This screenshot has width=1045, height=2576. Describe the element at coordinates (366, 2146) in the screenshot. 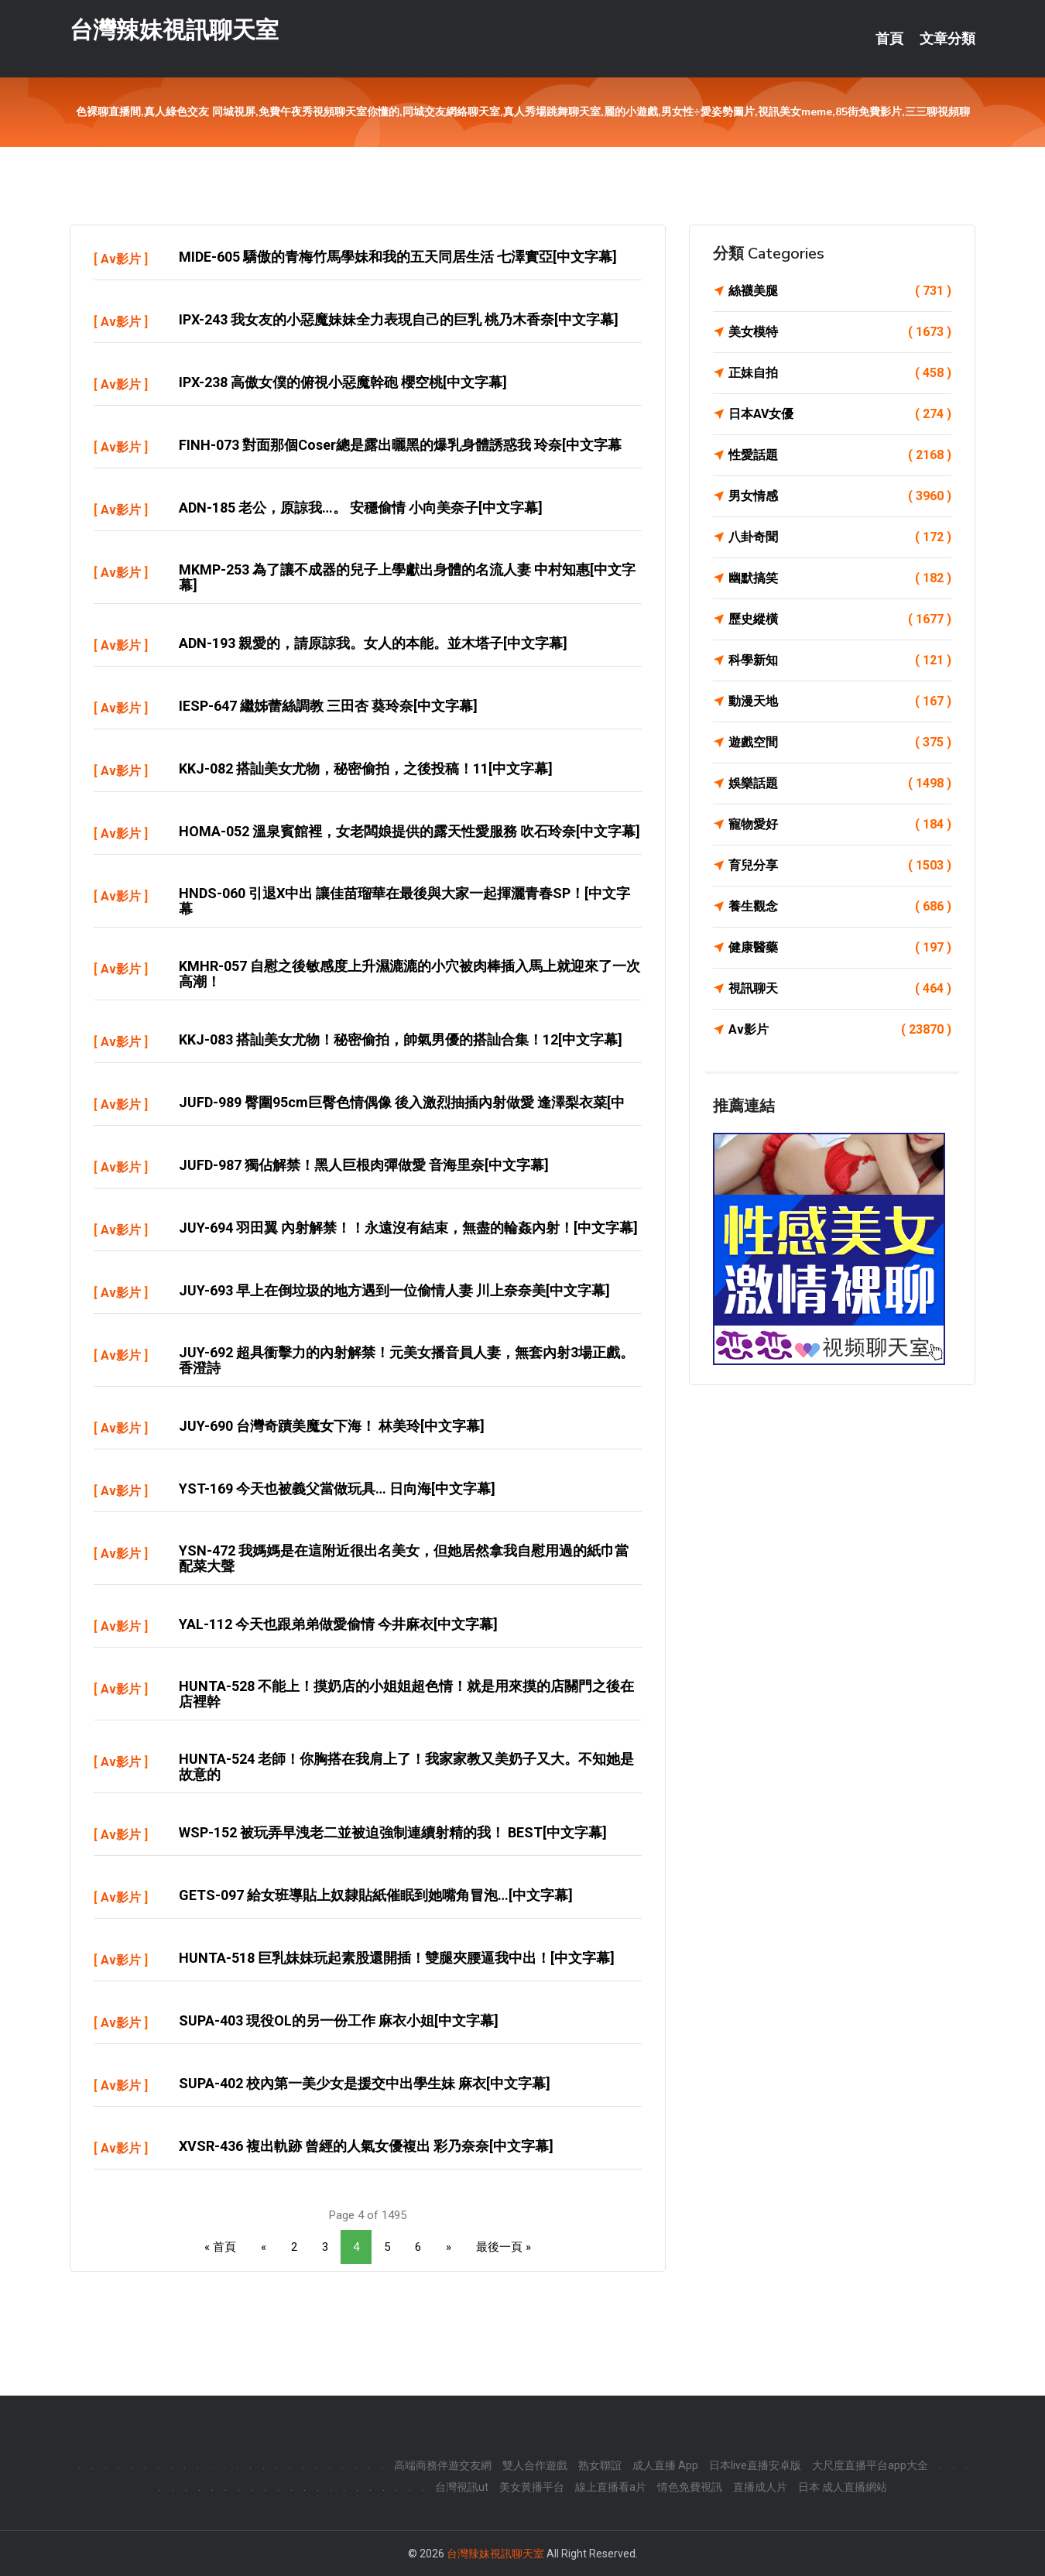

I see `XVSR-436 複出軌跡 曾經的人氣女優複出 彩乃奈奈[中文字幕]` at that location.